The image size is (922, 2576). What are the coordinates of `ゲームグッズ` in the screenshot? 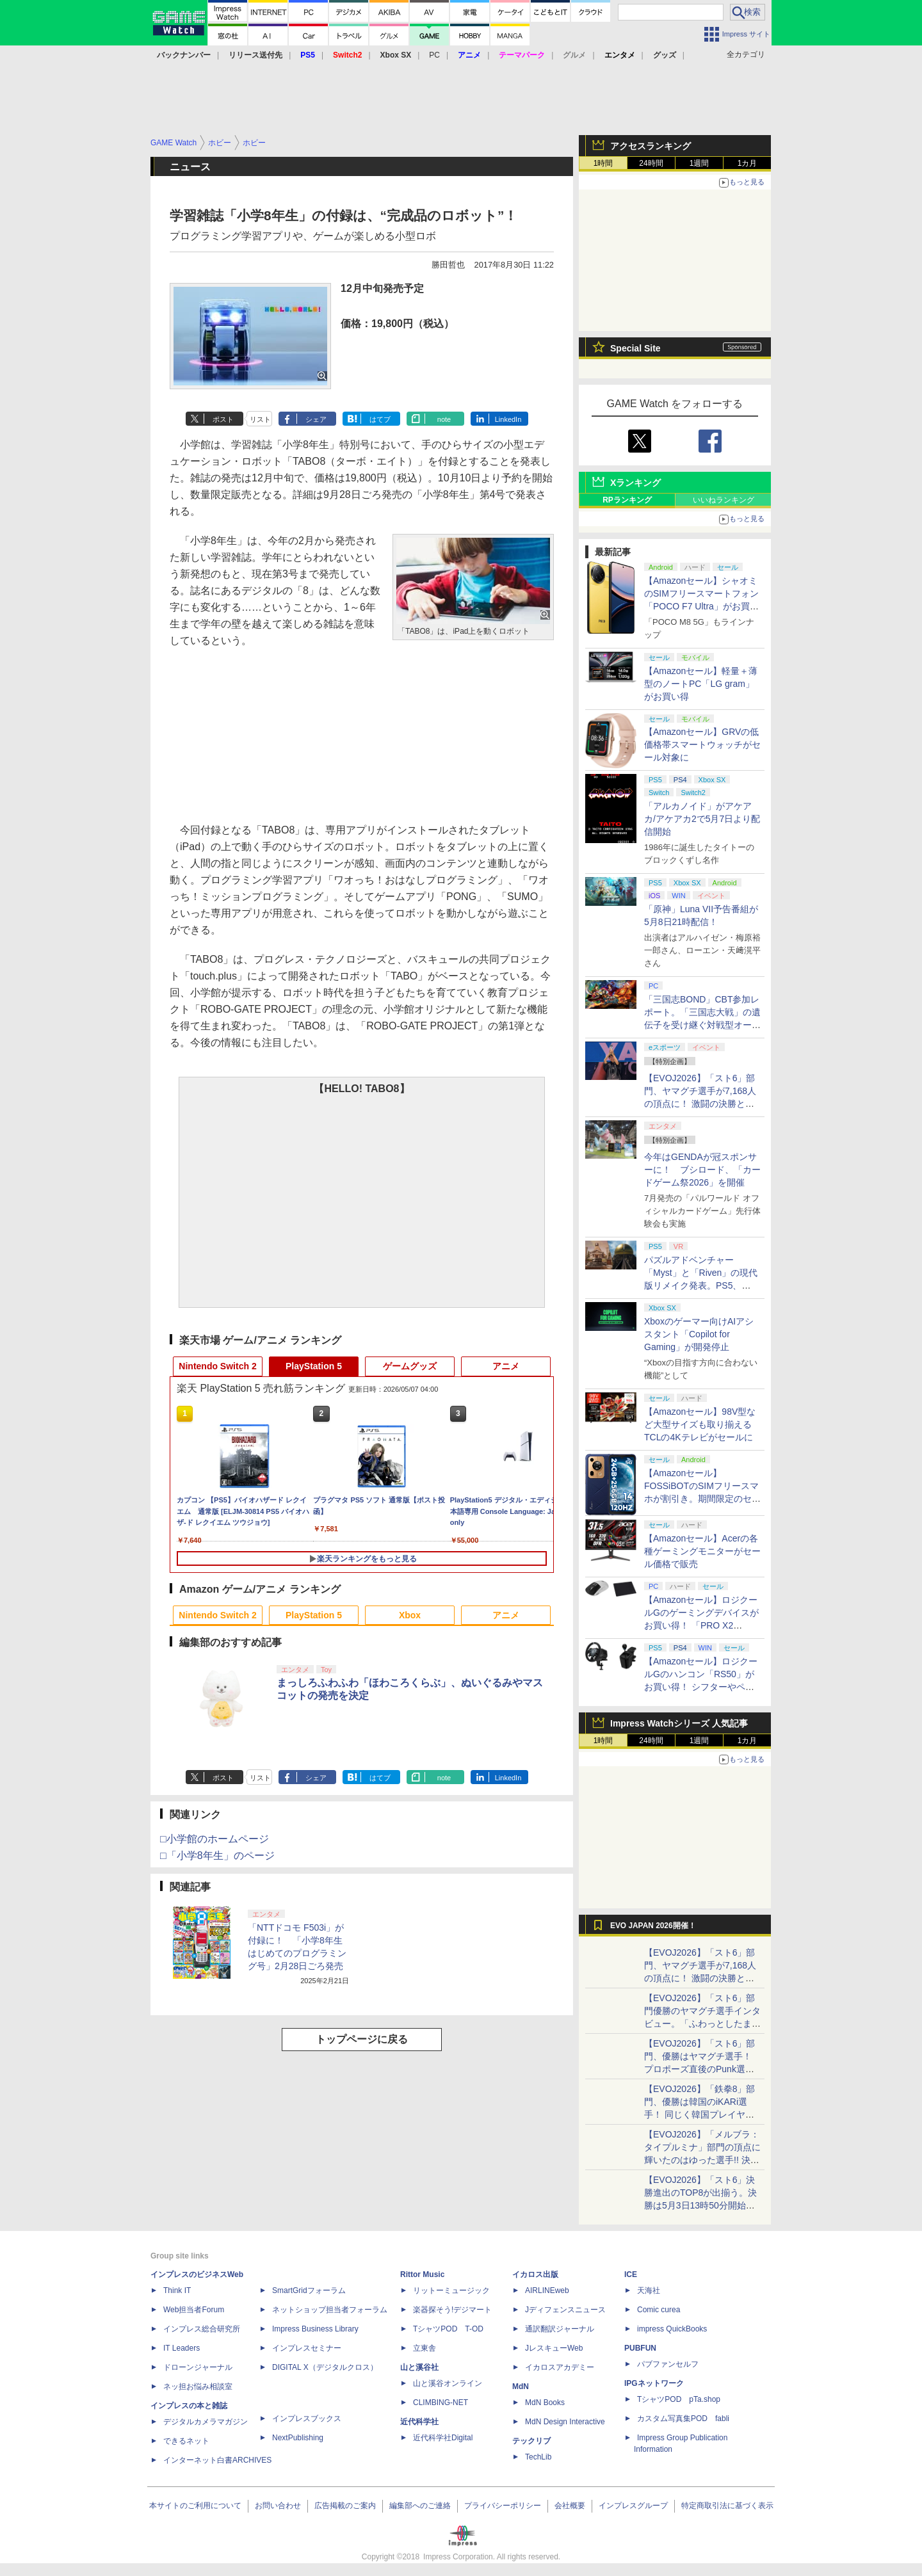 It's located at (410, 1366).